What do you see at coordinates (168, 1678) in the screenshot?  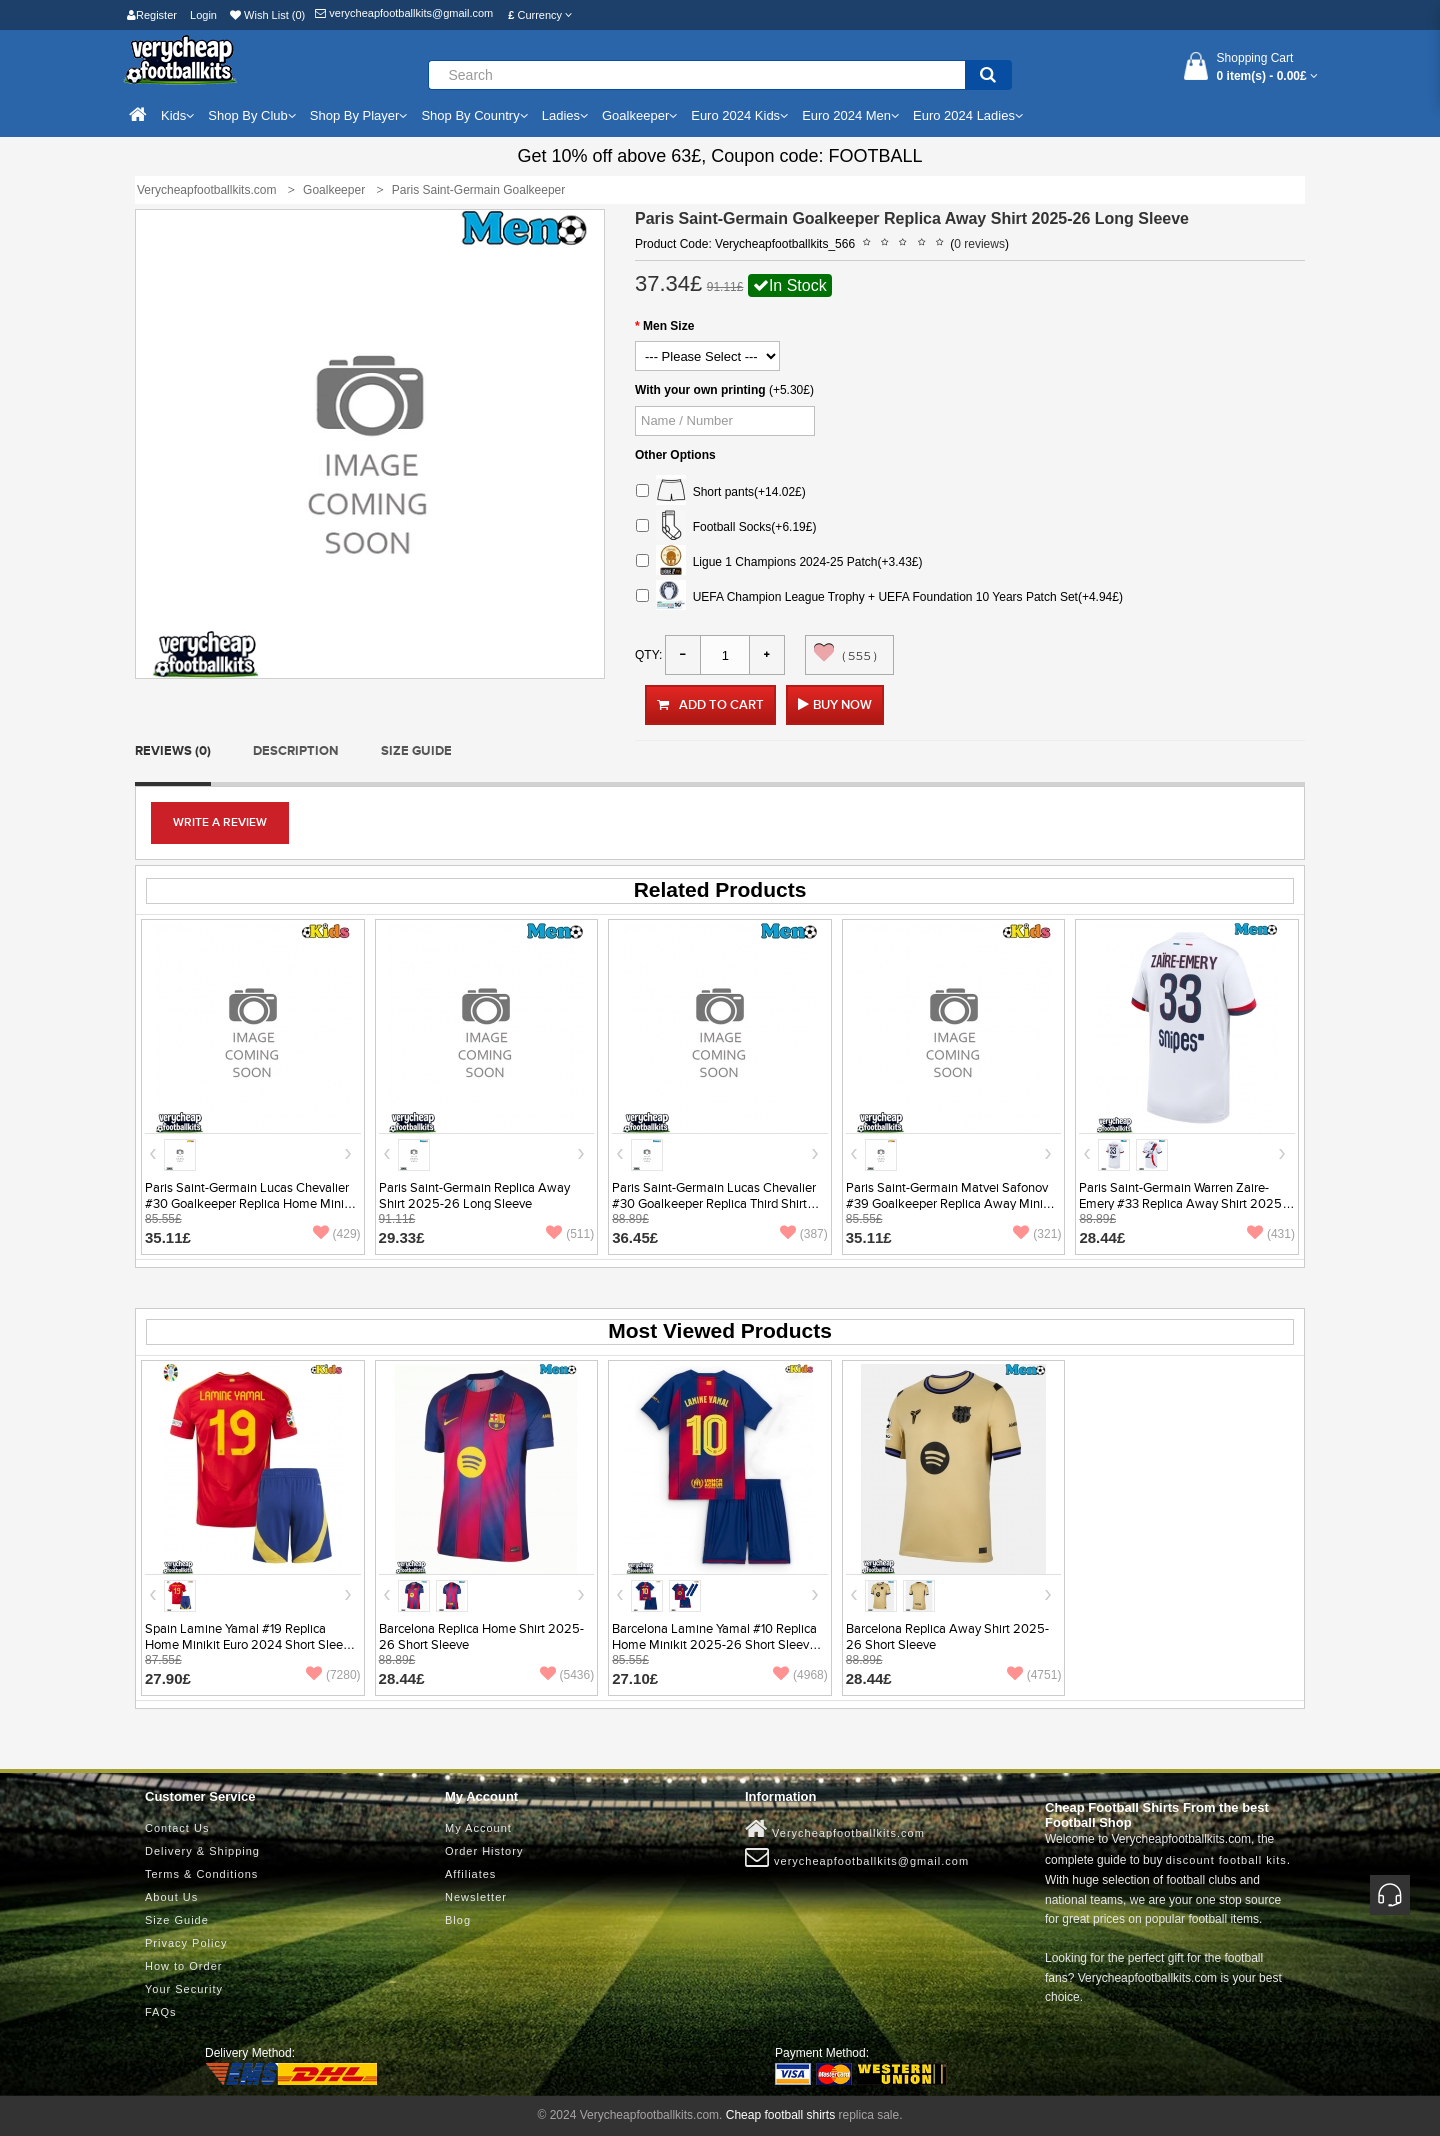 I see `27.90£` at bounding box center [168, 1678].